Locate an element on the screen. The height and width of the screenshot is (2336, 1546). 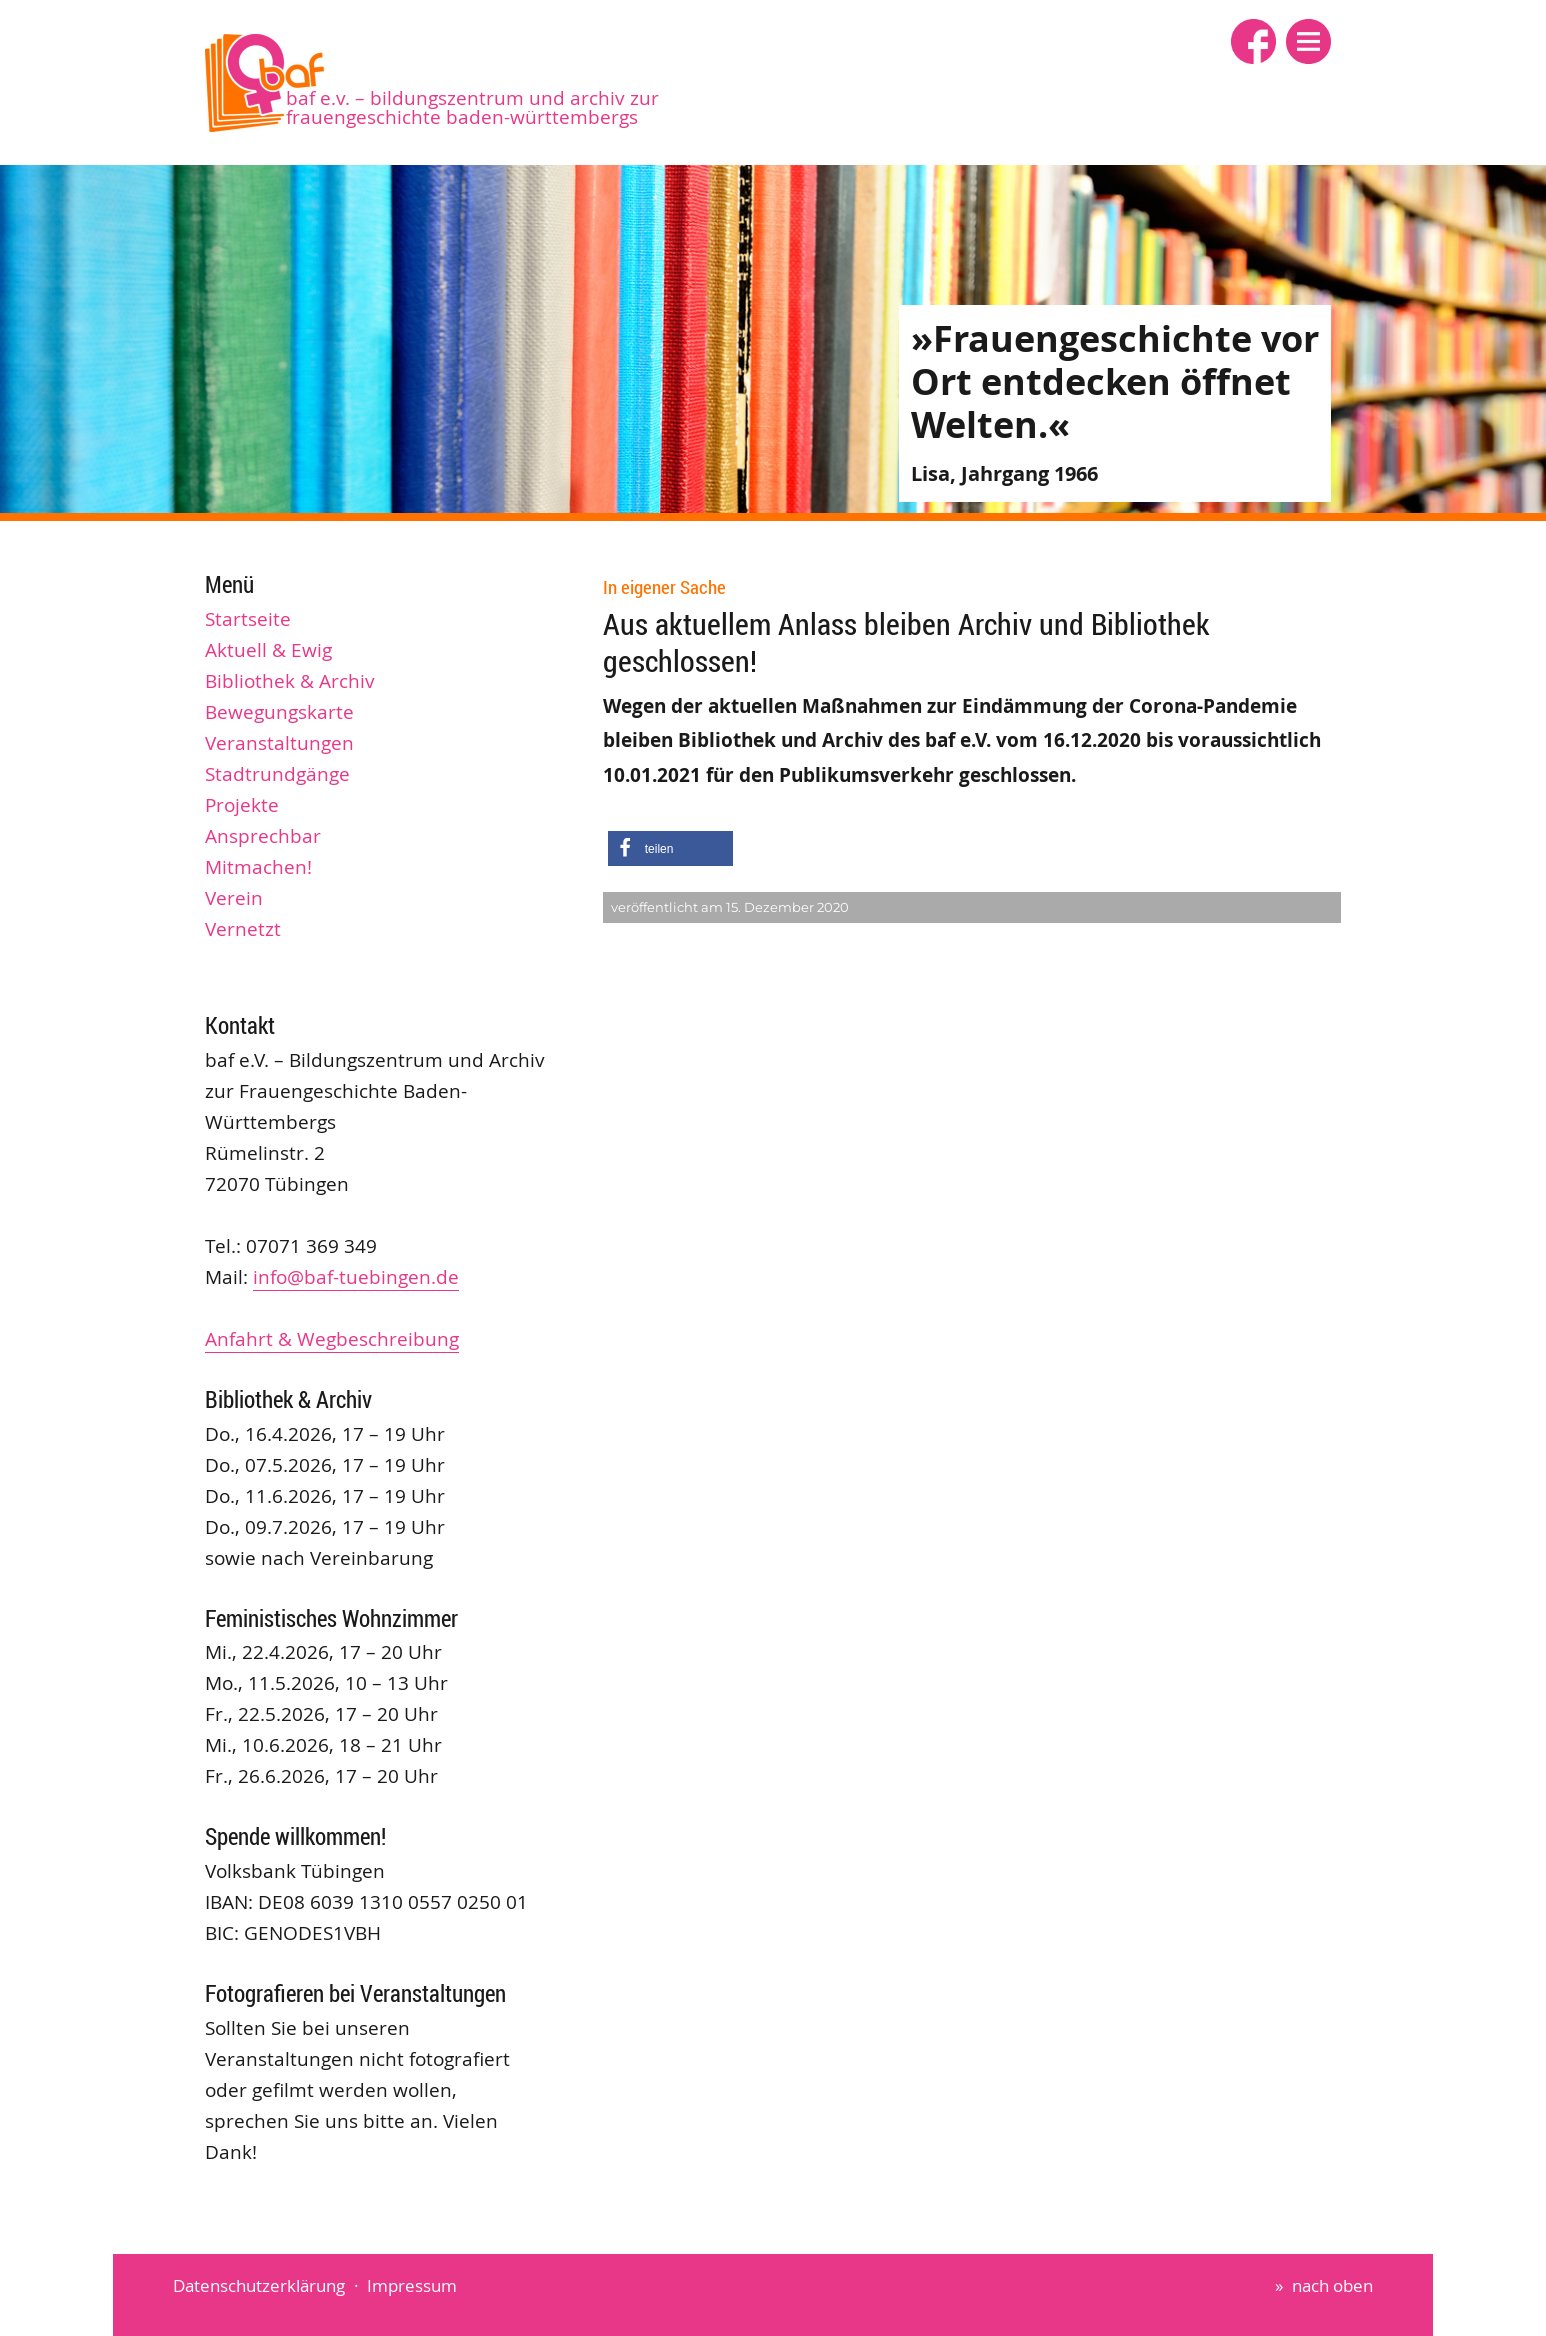
Ansprechbar is located at coordinates (263, 836).